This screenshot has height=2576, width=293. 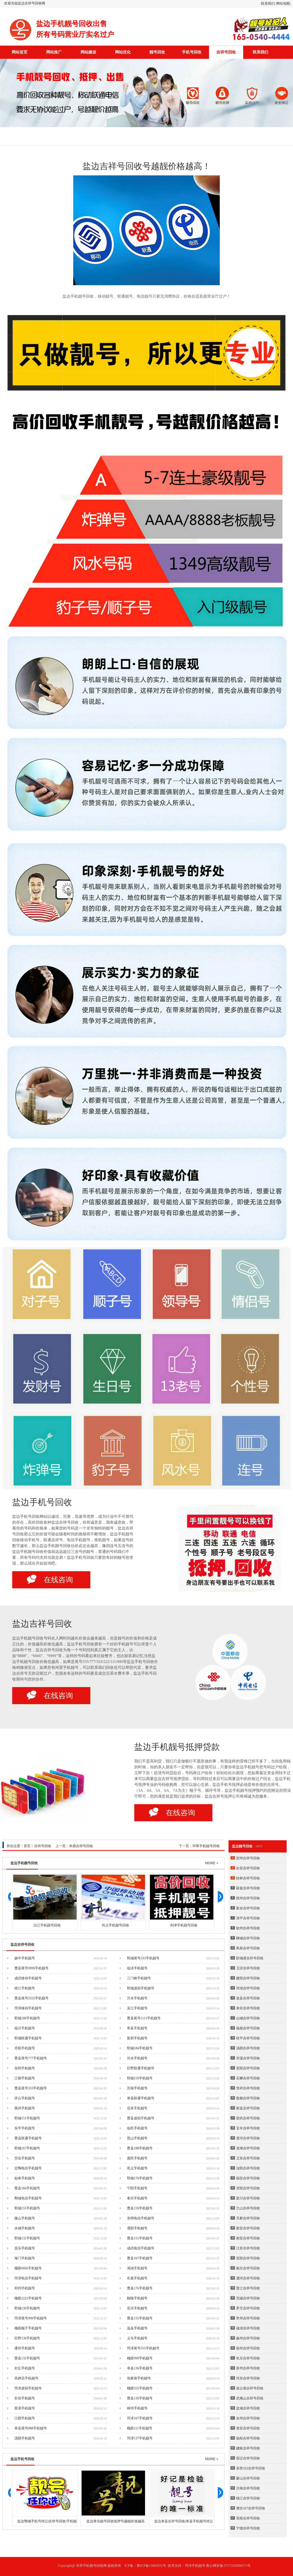 What do you see at coordinates (151, 2565) in the screenshot?
I see `鲁ICP备15003922号` at bounding box center [151, 2565].